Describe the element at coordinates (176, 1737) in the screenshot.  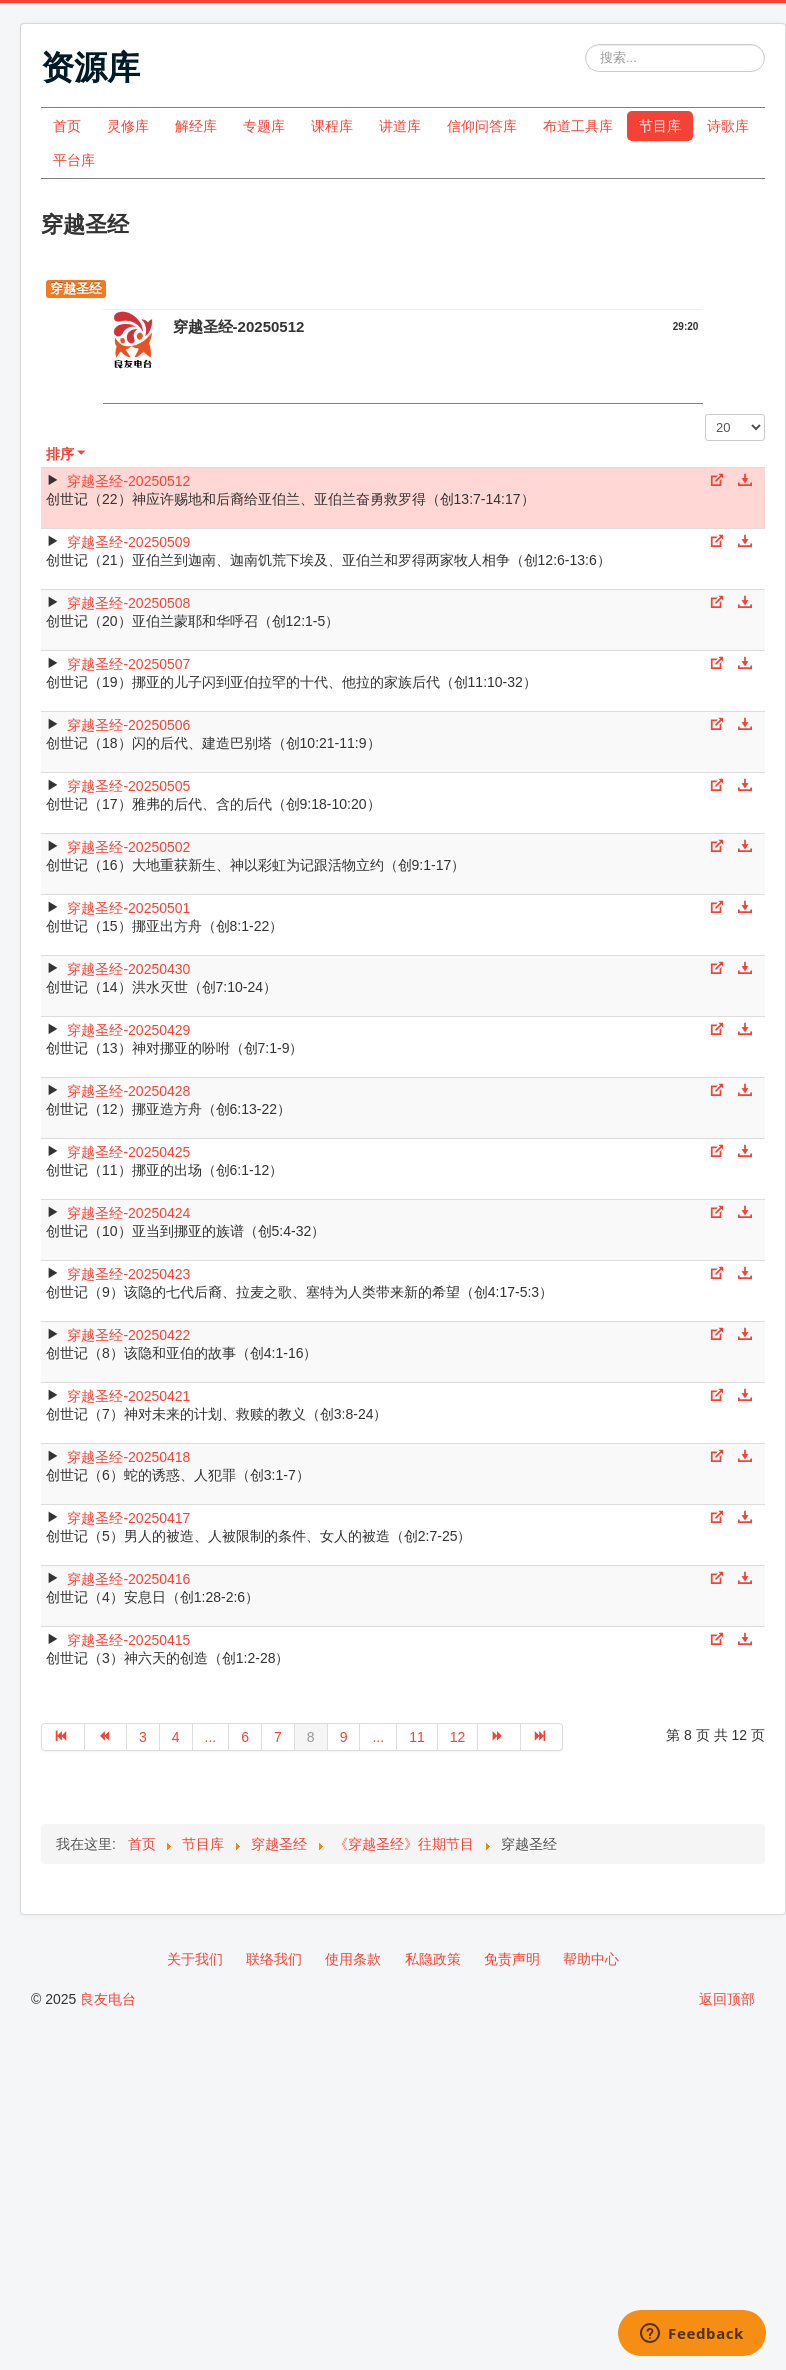
I see `4 [转到第 4 页]` at that location.